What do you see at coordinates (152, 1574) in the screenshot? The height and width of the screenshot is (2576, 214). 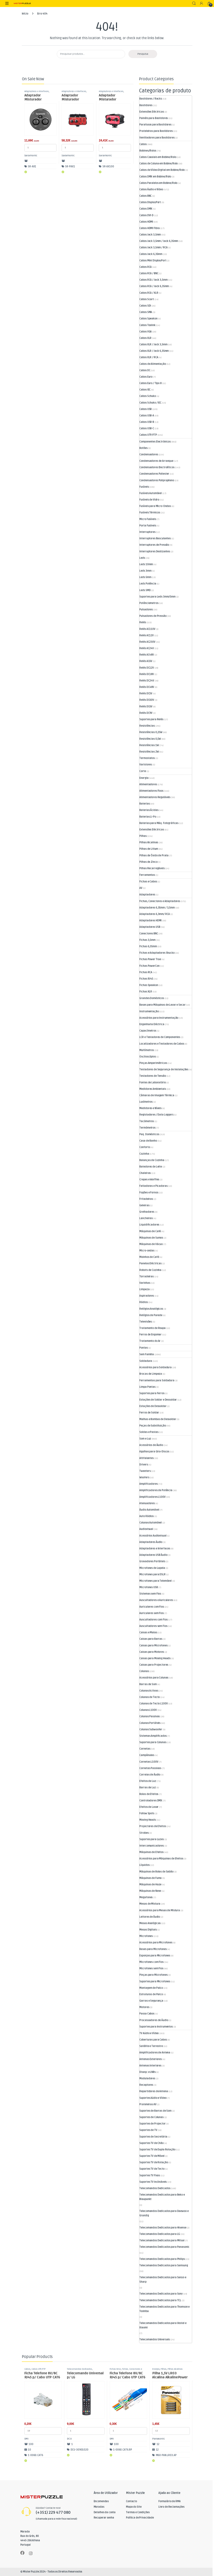 I see `Microfones para DSLR` at bounding box center [152, 1574].